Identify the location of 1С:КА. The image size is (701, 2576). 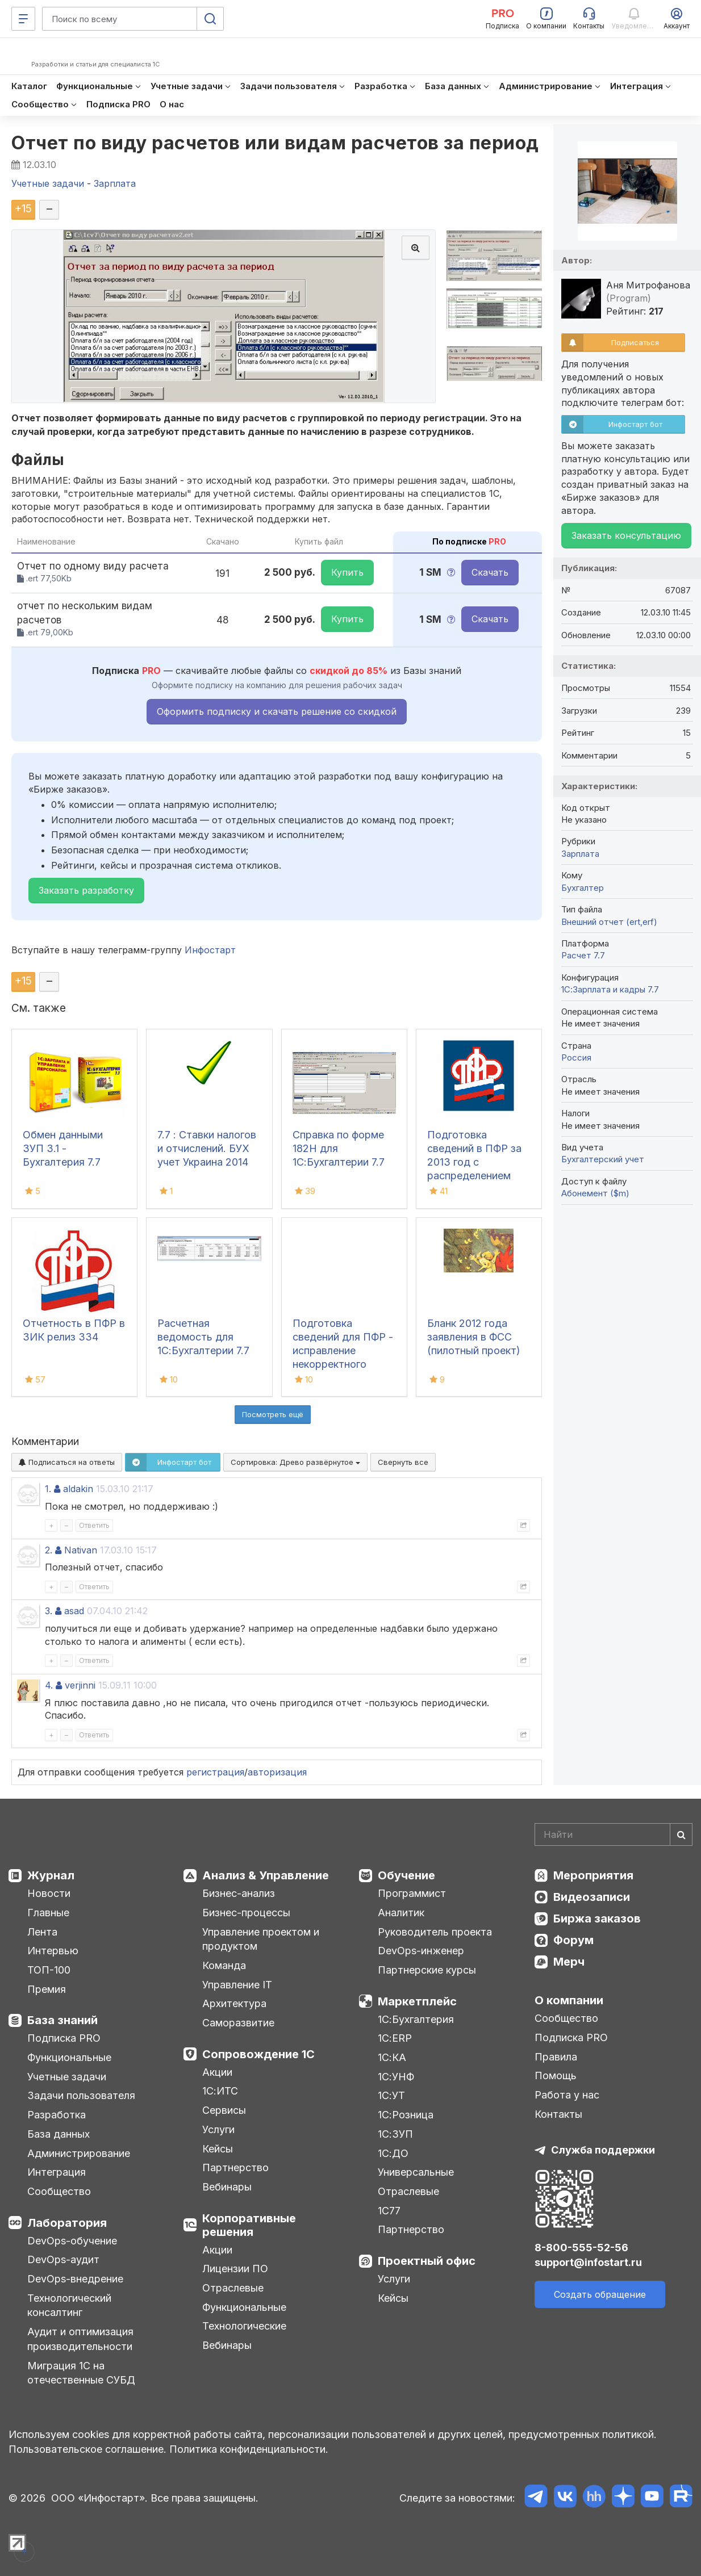
(392, 2057).